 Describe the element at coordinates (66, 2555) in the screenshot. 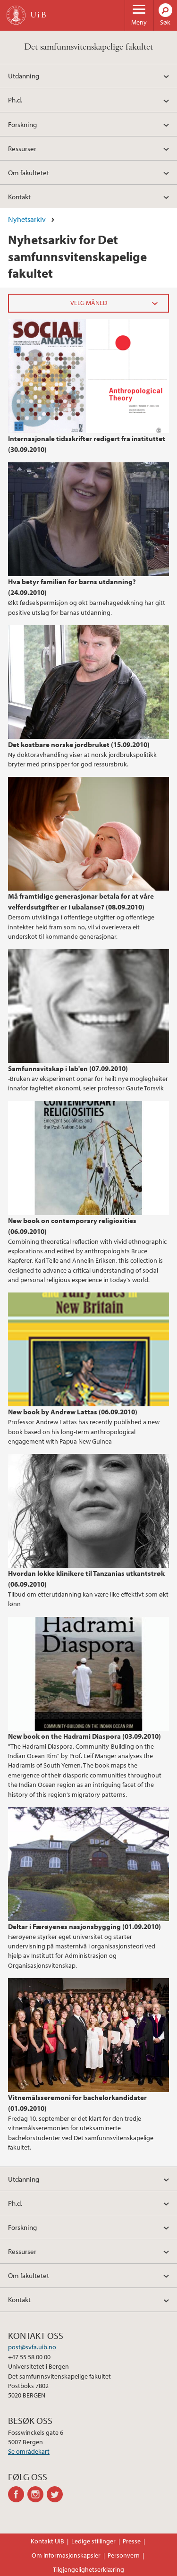

I see `Om informasjonskapsler` at that location.